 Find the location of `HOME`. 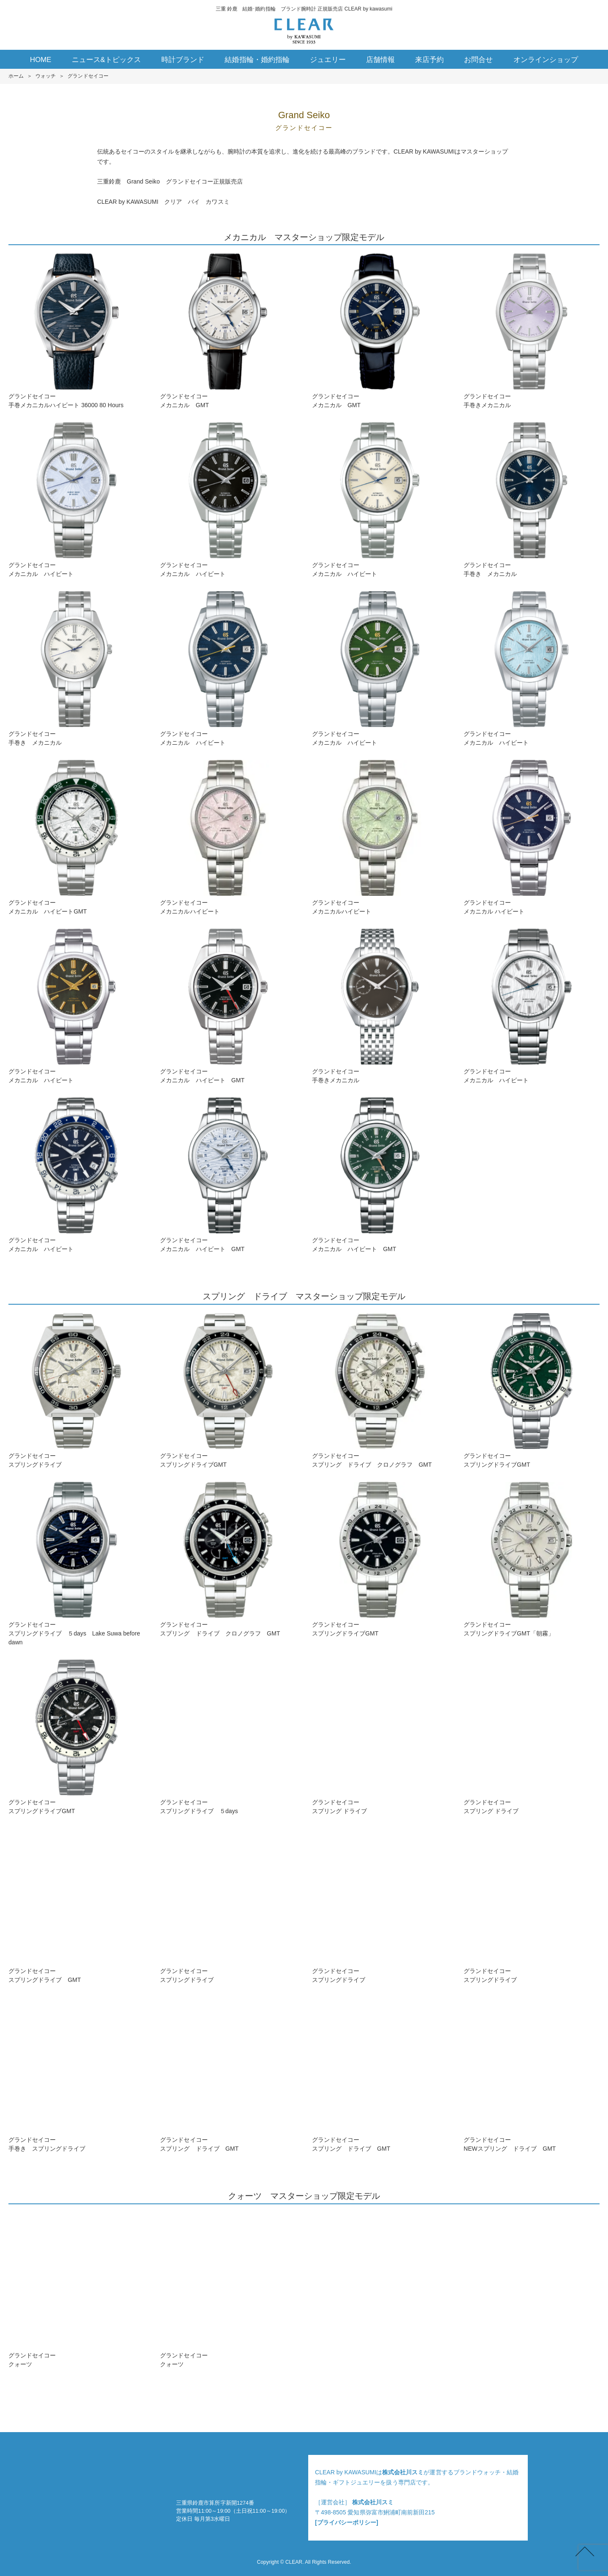

HOME is located at coordinates (41, 60).